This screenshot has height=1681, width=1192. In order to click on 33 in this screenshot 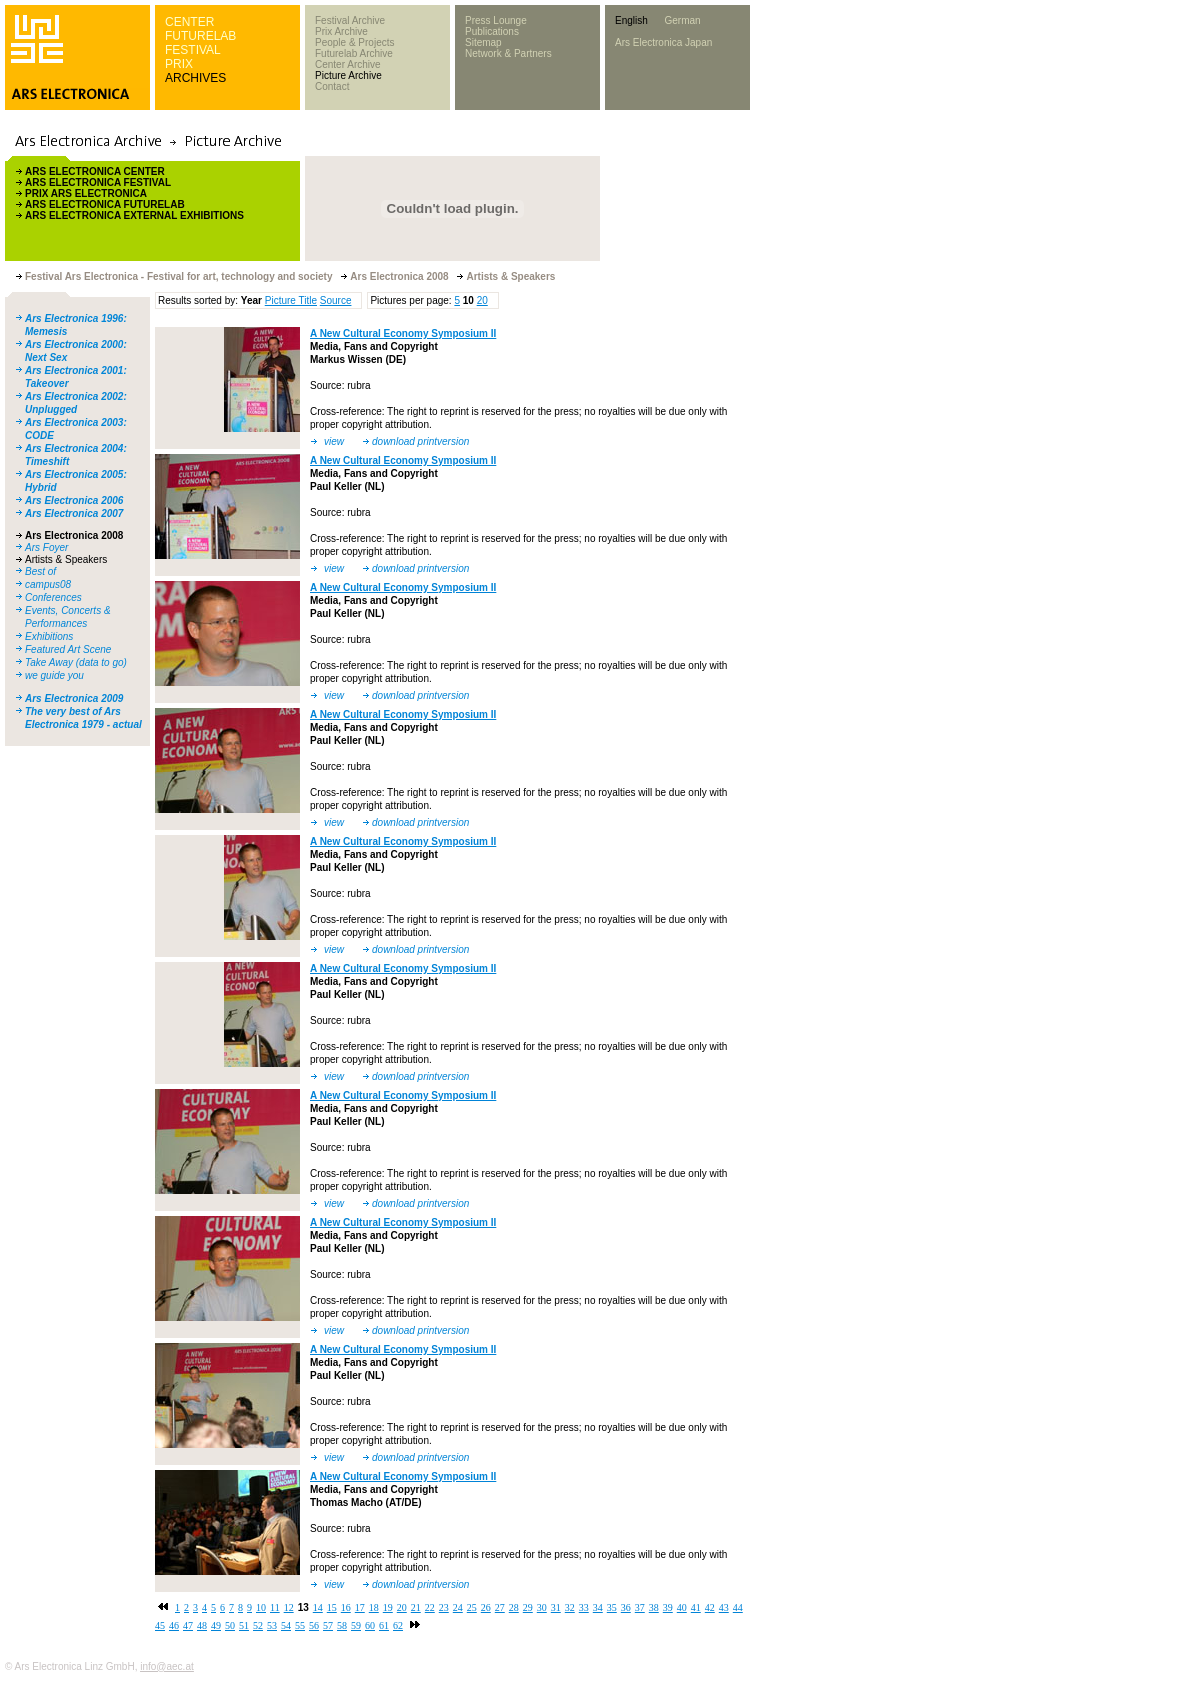, I will do `click(584, 1607)`.